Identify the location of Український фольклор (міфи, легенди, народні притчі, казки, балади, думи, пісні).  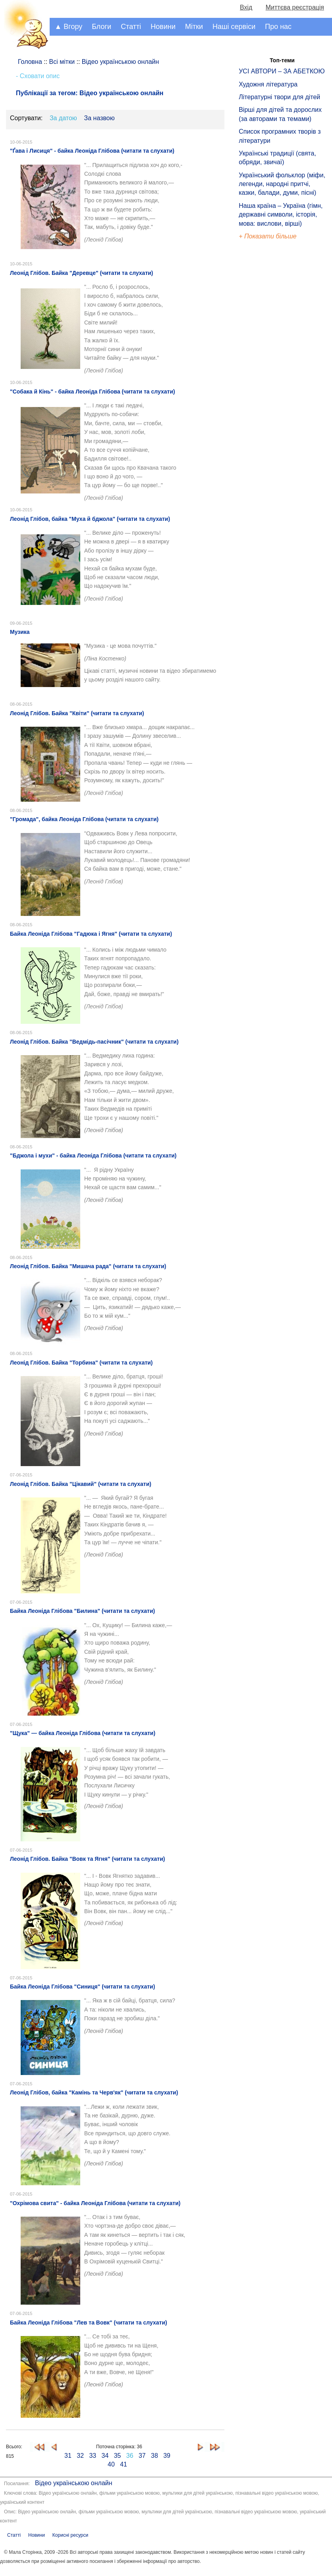
(282, 184).